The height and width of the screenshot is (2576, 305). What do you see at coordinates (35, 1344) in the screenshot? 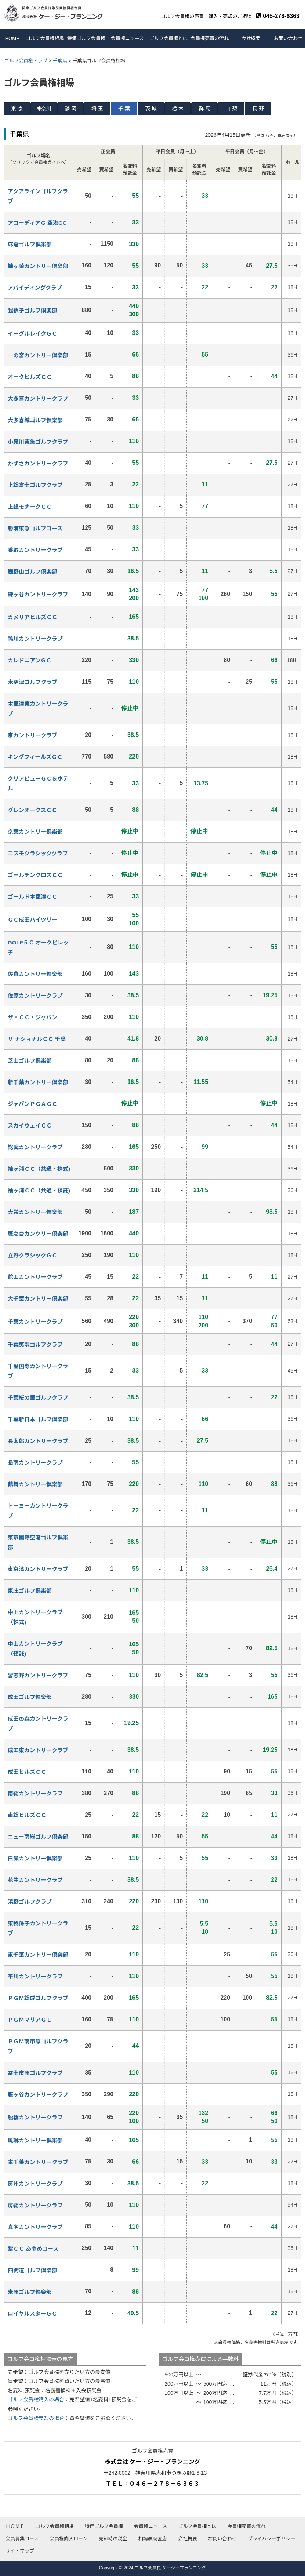
I see `千葉夷隅ゴルフクラブ` at bounding box center [35, 1344].